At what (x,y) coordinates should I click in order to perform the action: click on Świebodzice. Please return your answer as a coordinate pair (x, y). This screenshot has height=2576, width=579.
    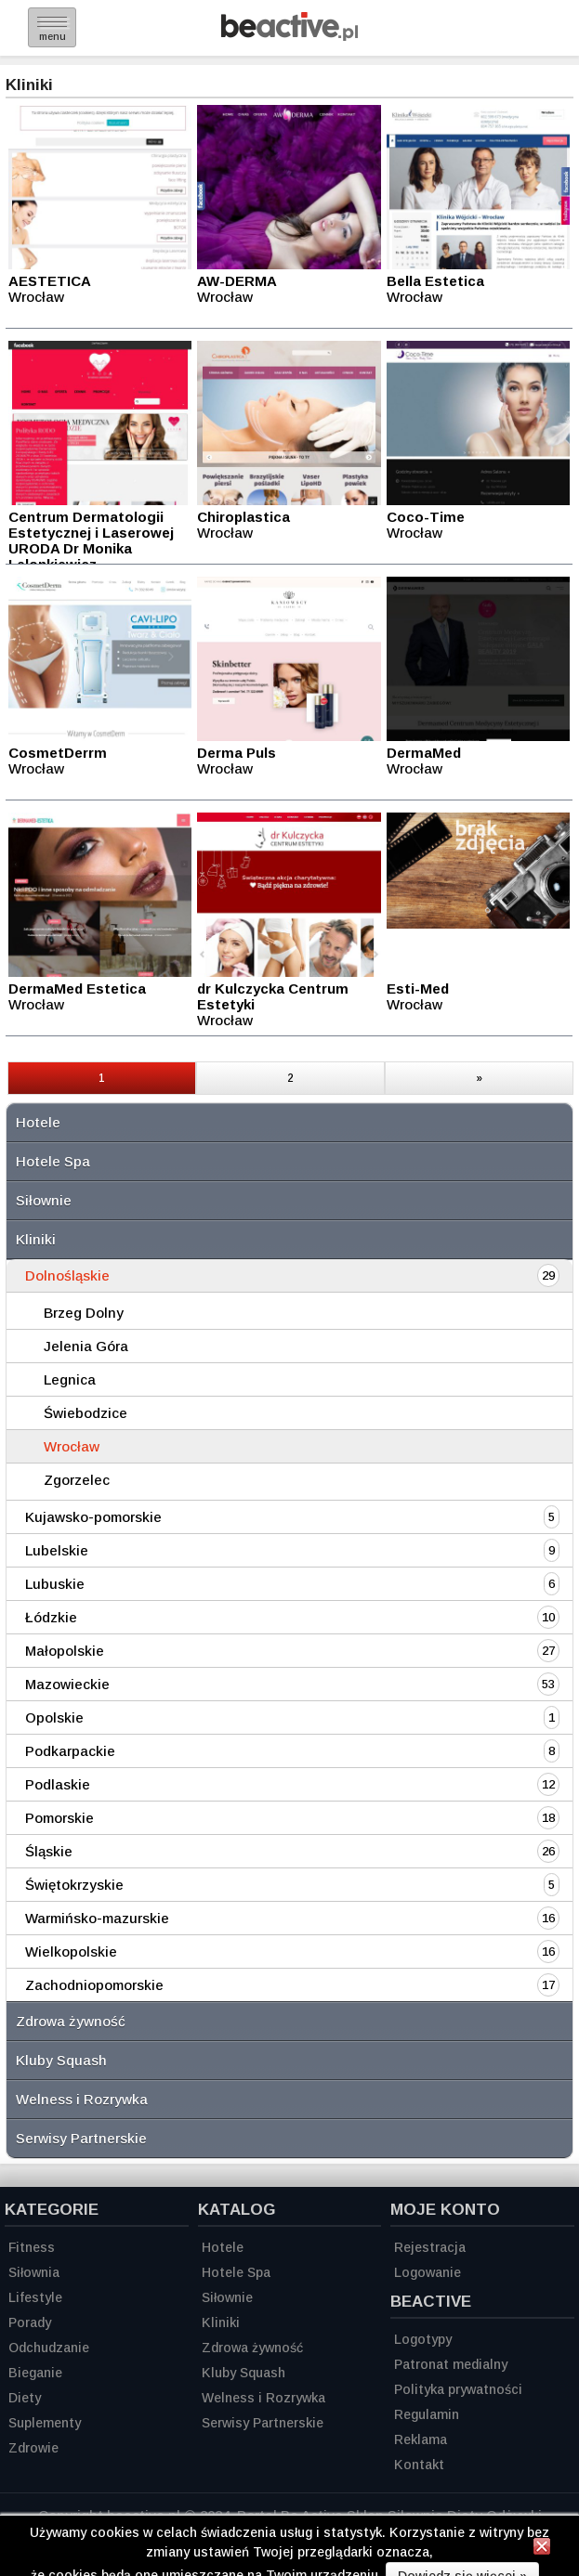
    Looking at the image, I should click on (85, 1413).